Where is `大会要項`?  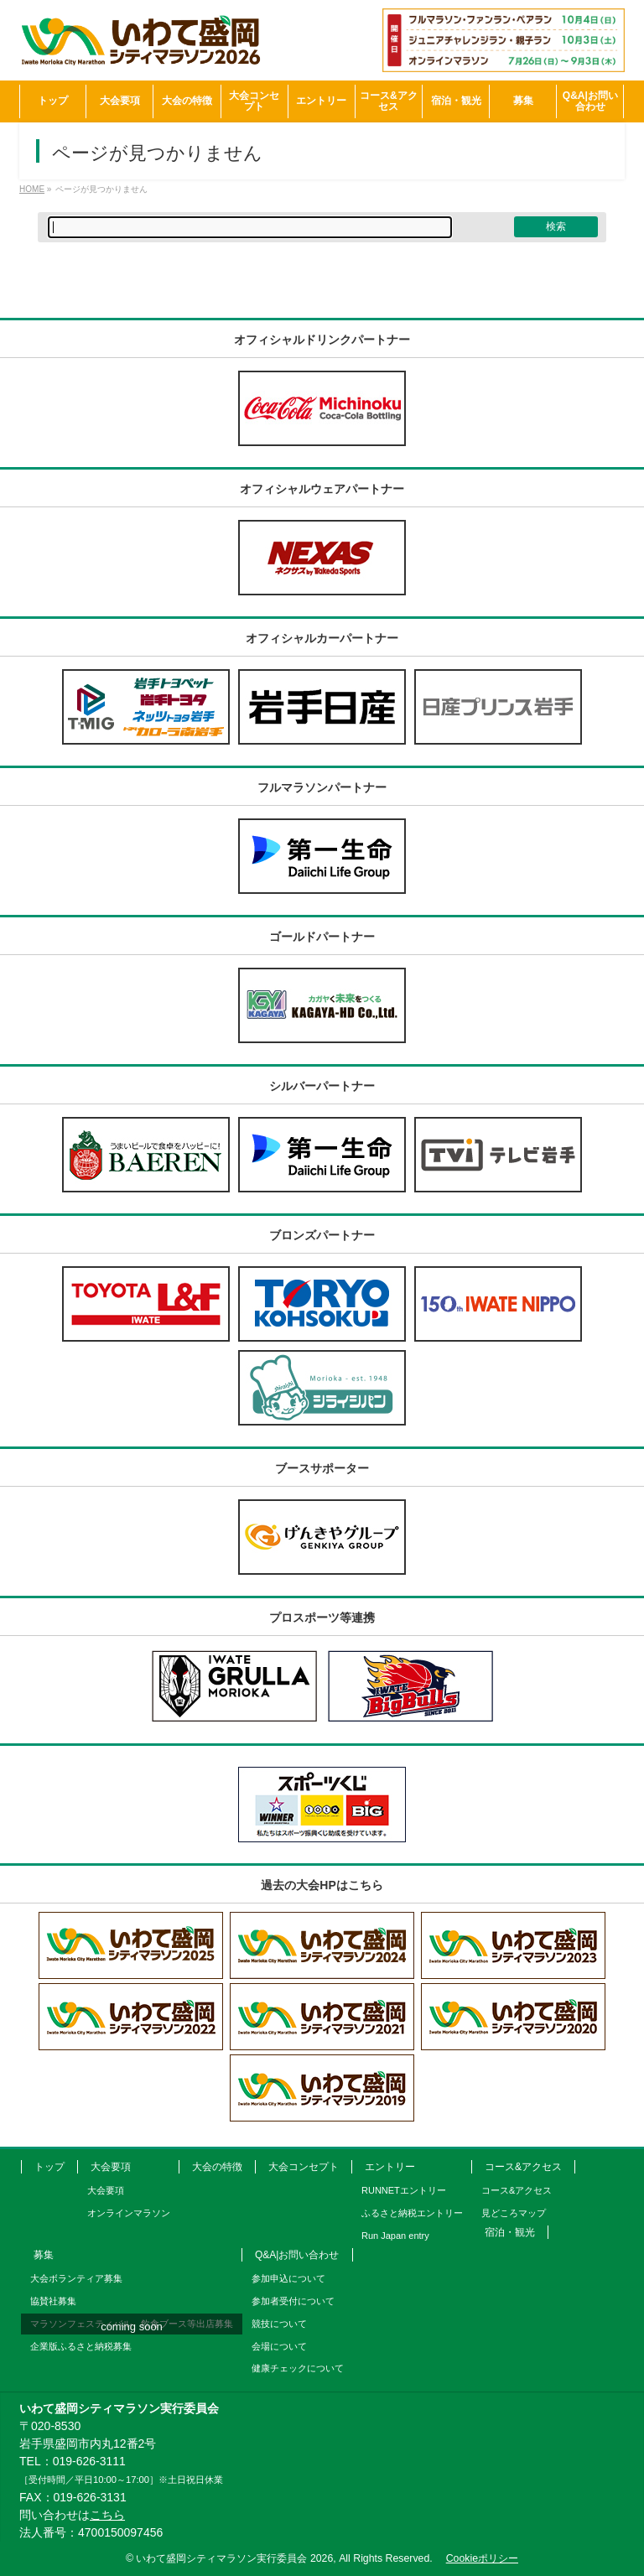
大会要項 is located at coordinates (111, 2167).